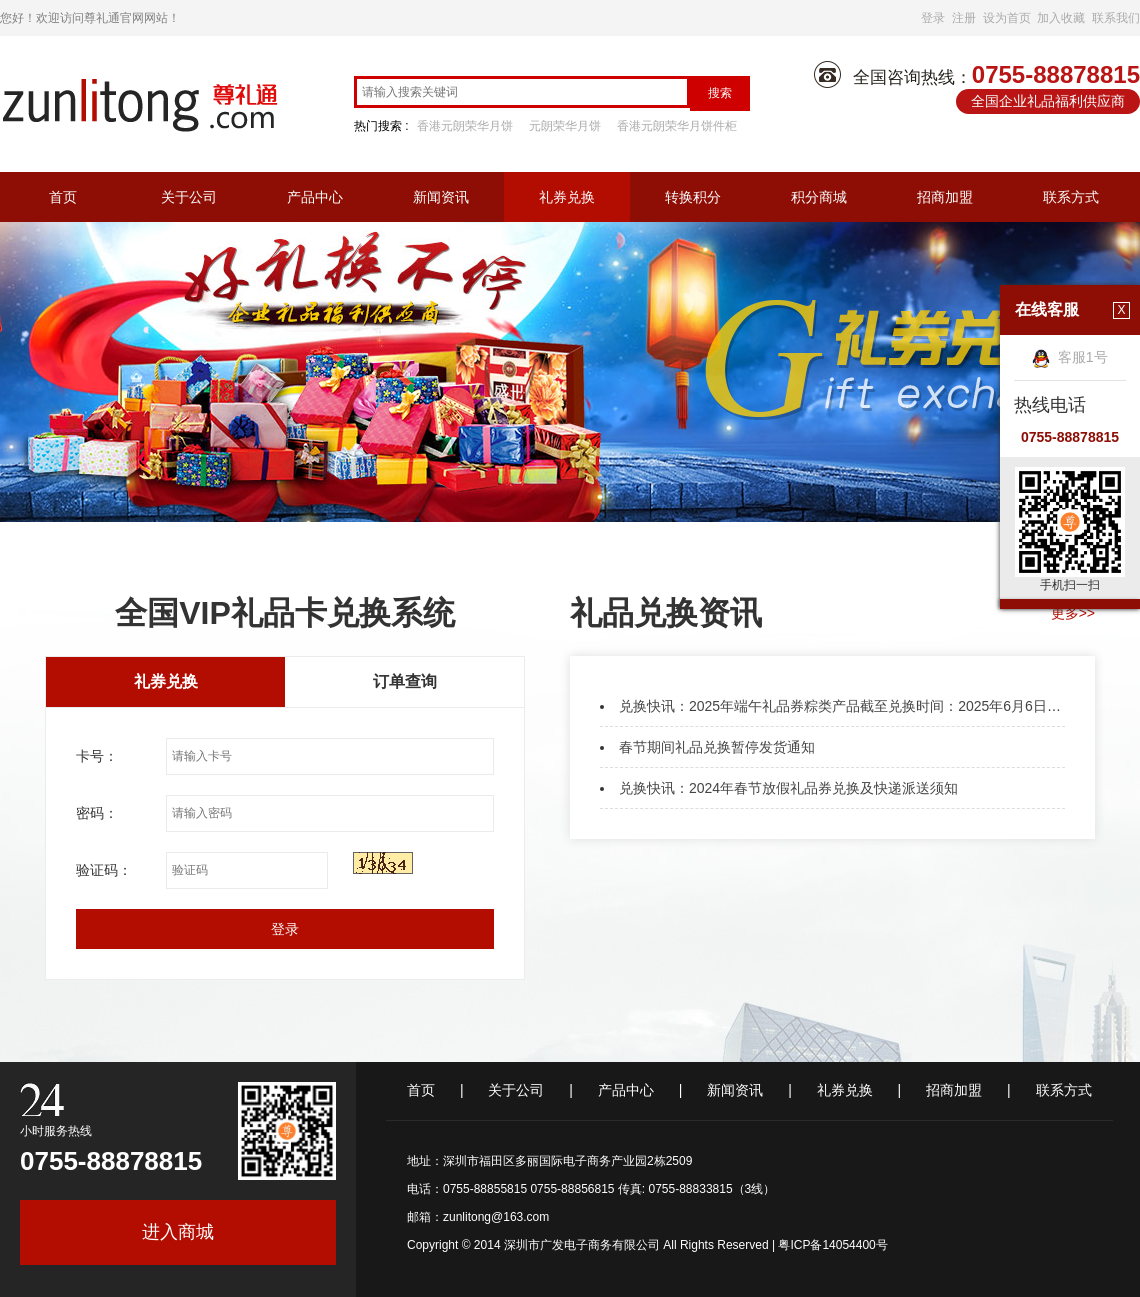  I want to click on 客服1号, so click(1069, 357).